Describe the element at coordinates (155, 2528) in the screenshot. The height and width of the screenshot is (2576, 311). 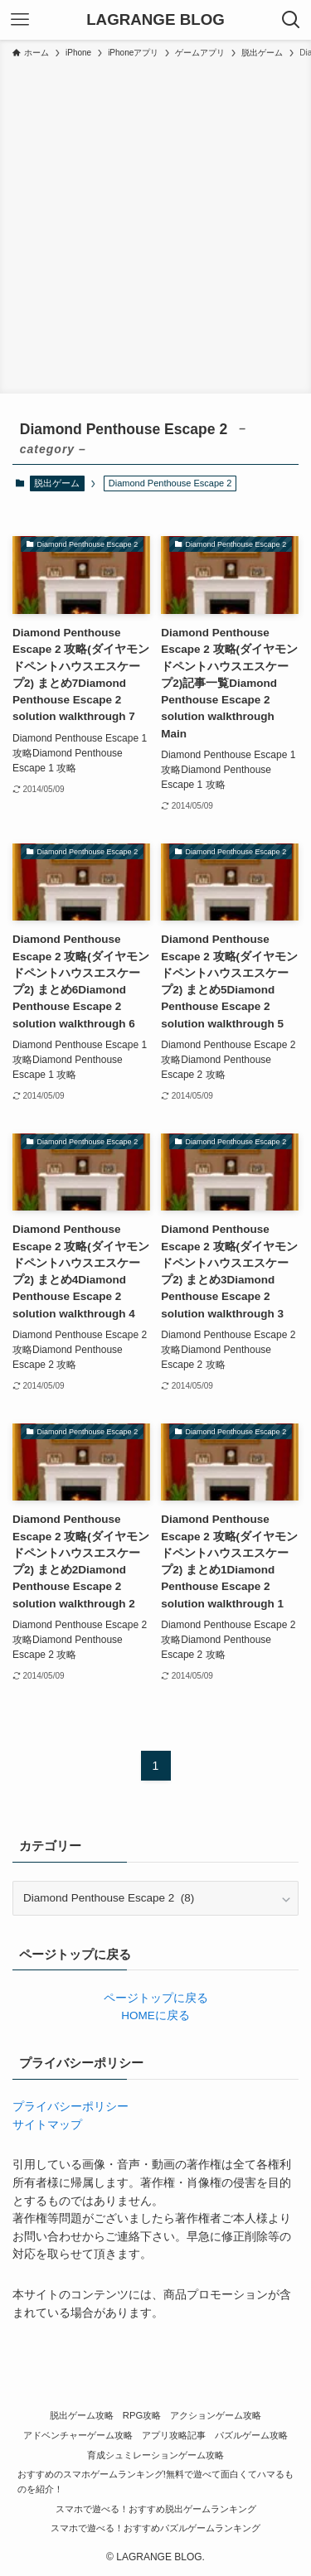
I see `スマホで遊べる！おすすめパズルゲームランキング` at that location.